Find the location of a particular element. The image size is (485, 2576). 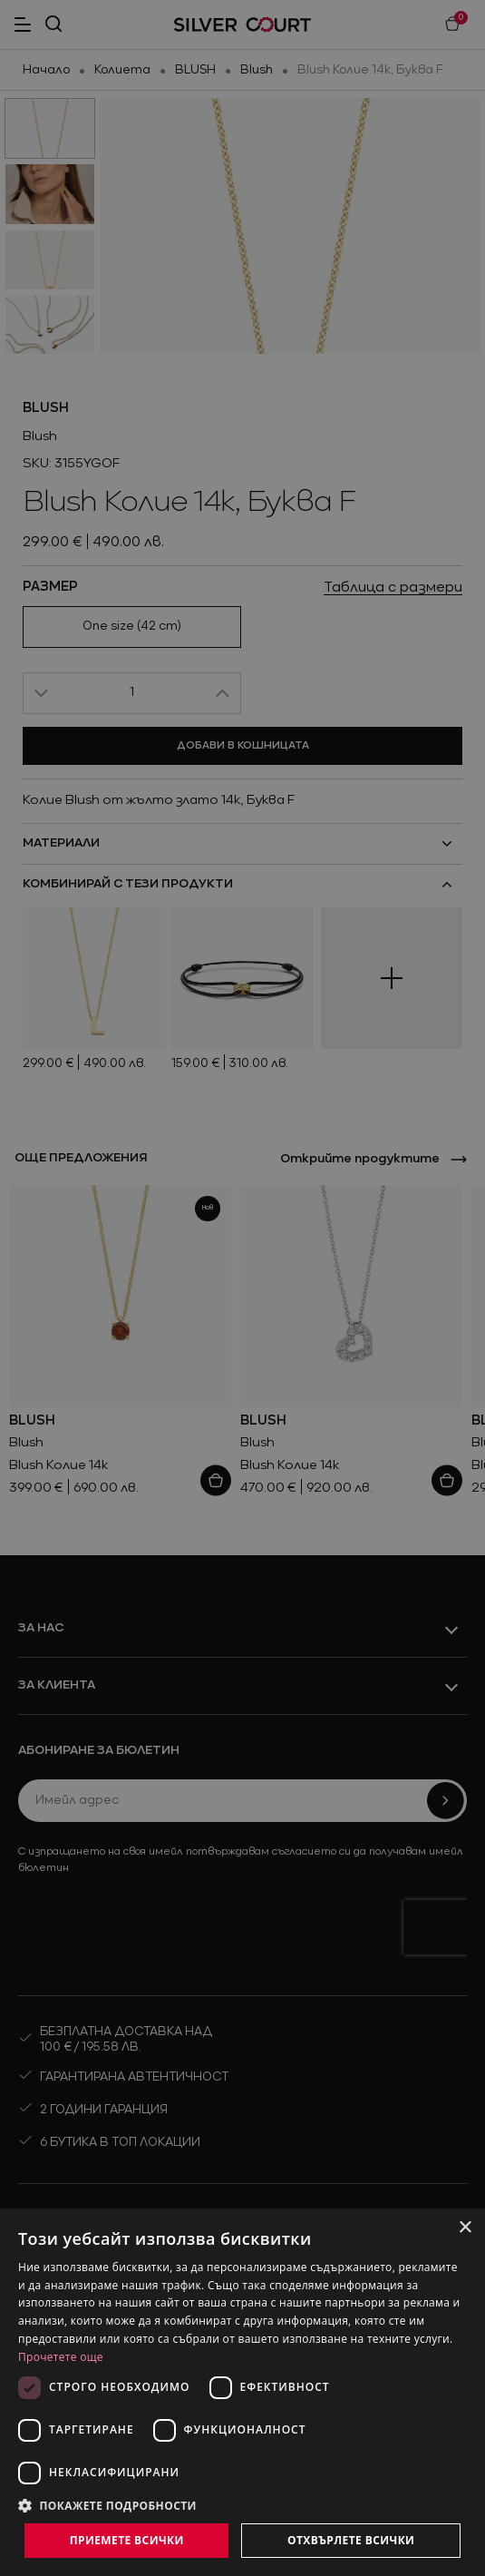

Отхвърлете всички [button] is located at coordinates (350, 2540).